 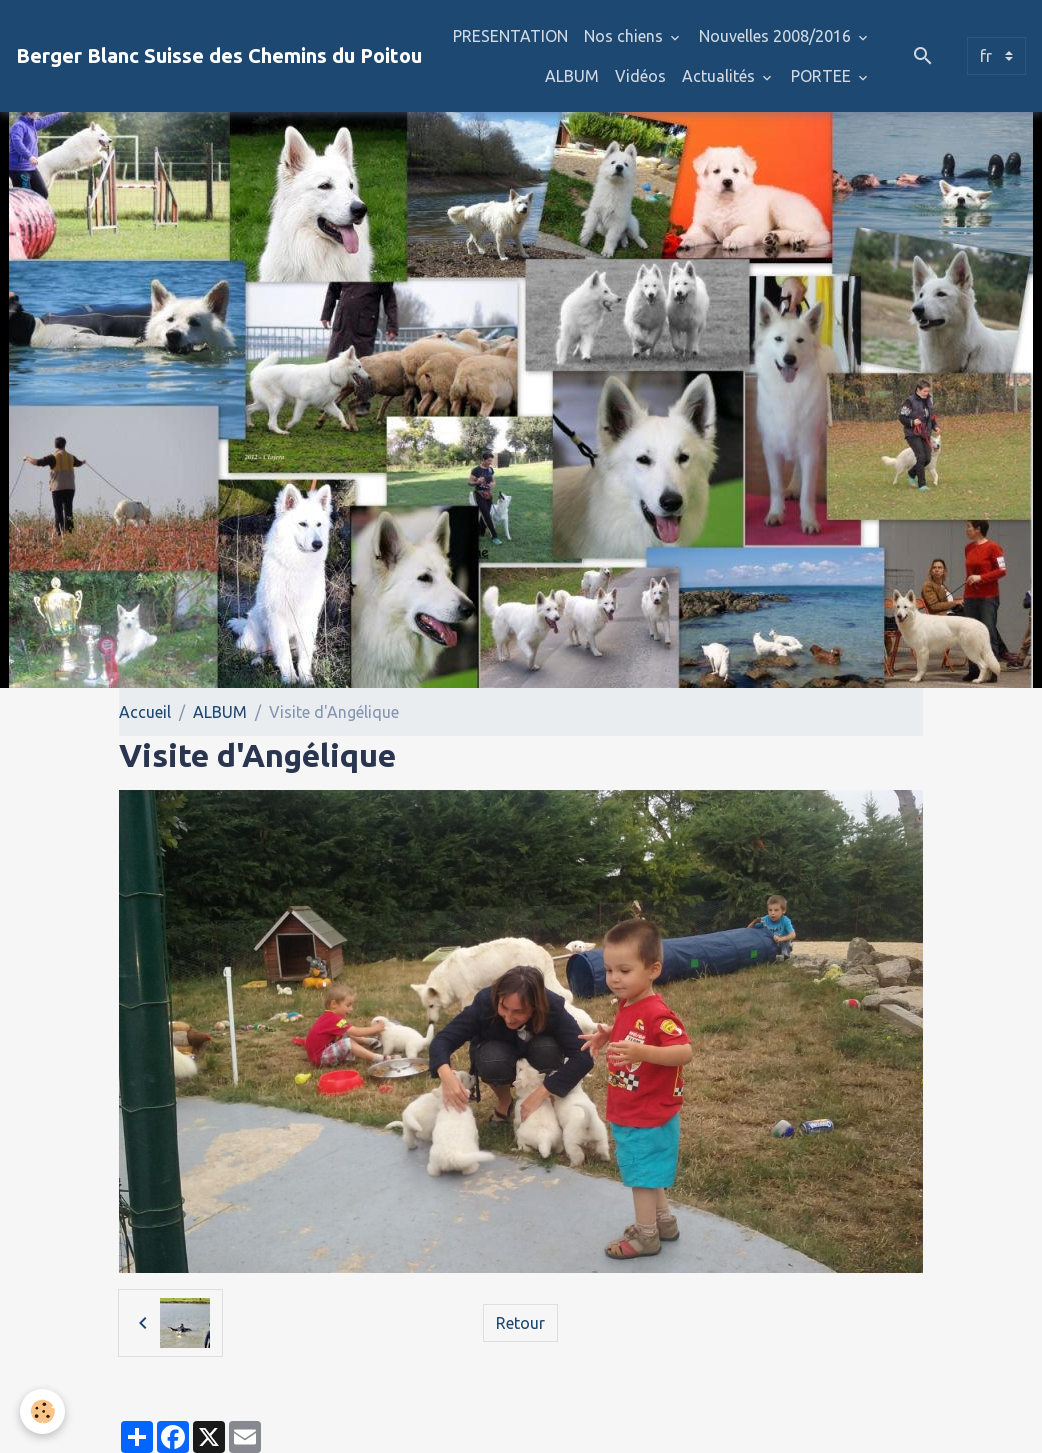 I want to click on ALBUM, so click(x=572, y=76).